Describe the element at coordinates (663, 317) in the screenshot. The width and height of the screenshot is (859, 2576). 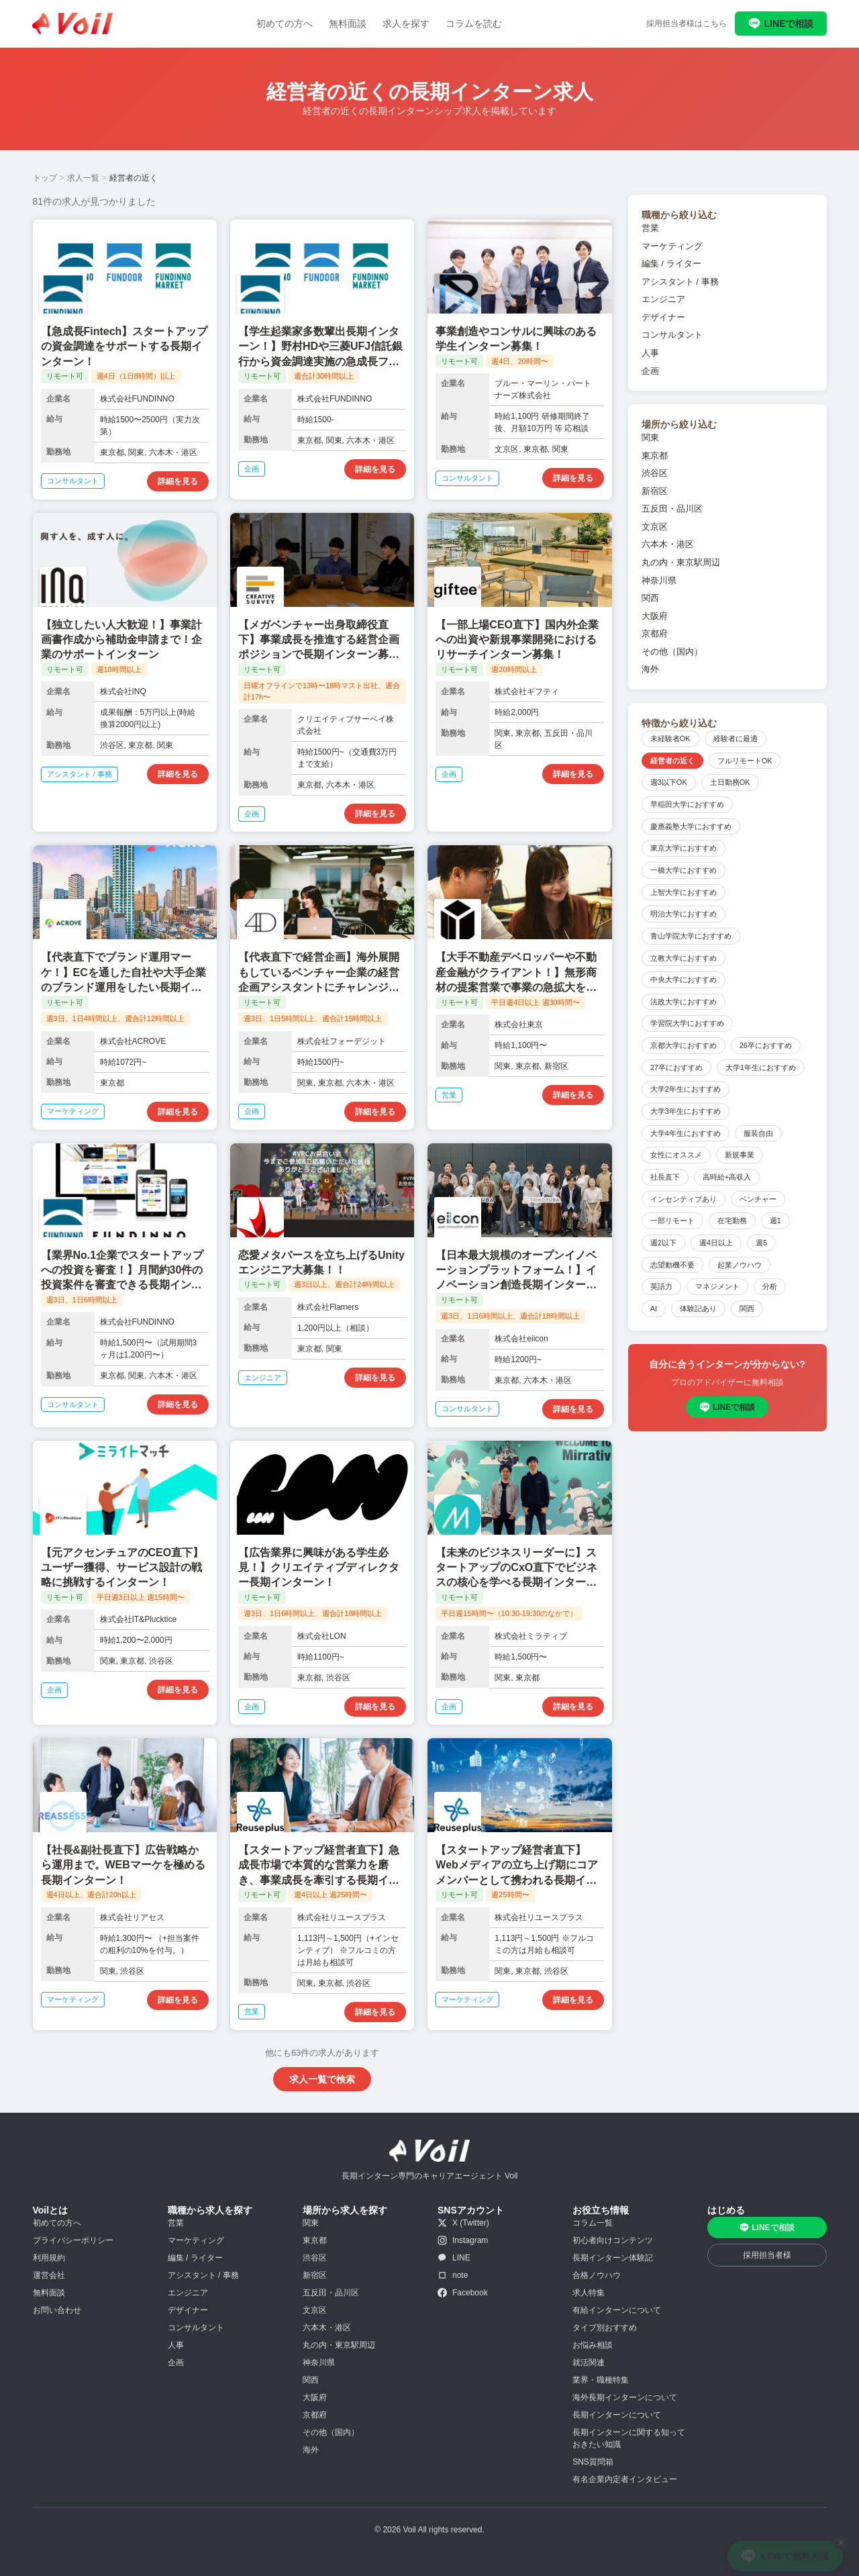
I see `デザイナー` at that location.